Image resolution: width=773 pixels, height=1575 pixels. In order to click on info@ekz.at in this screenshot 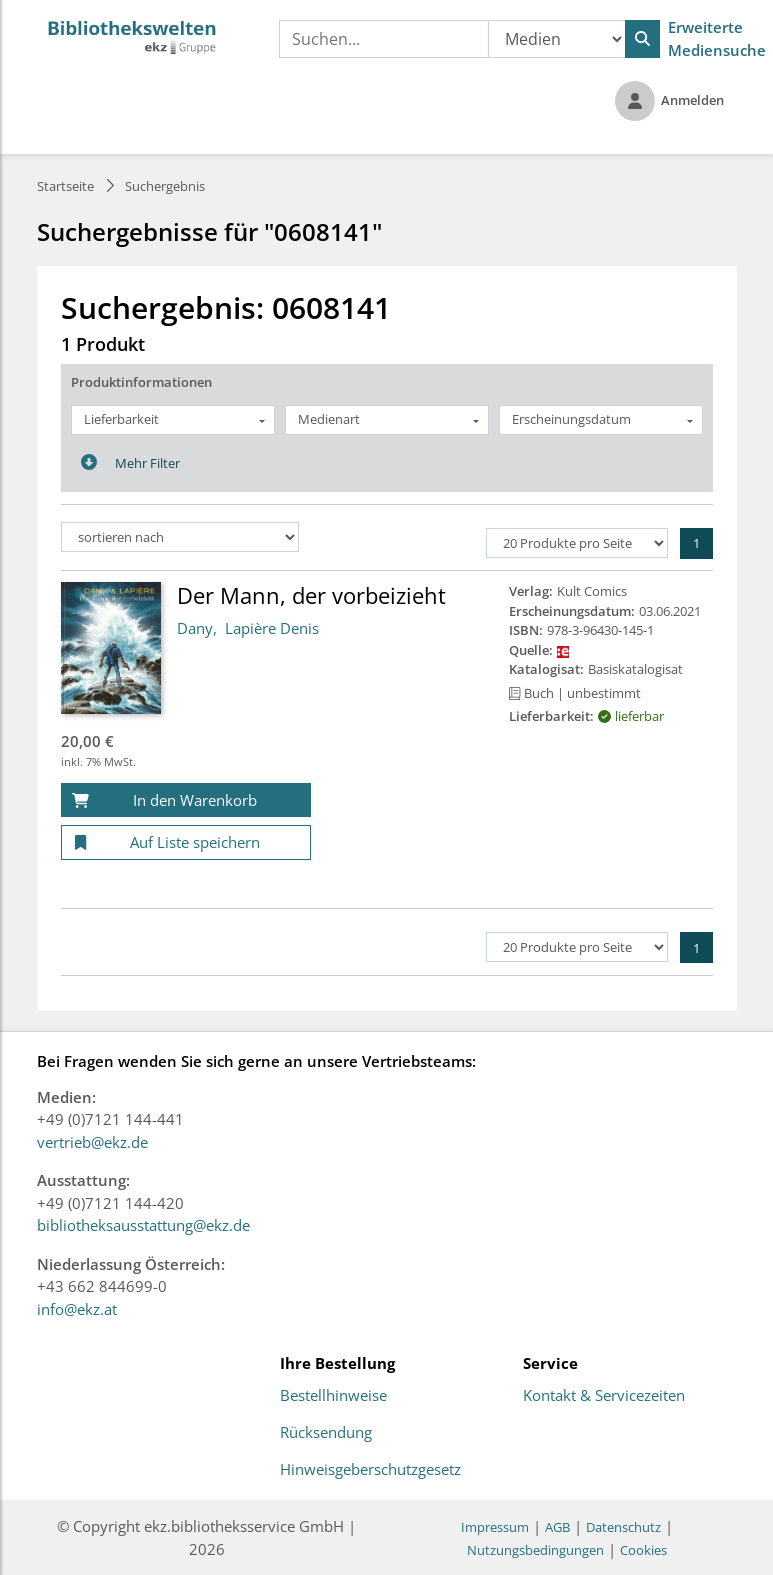, I will do `click(77, 1309)`.